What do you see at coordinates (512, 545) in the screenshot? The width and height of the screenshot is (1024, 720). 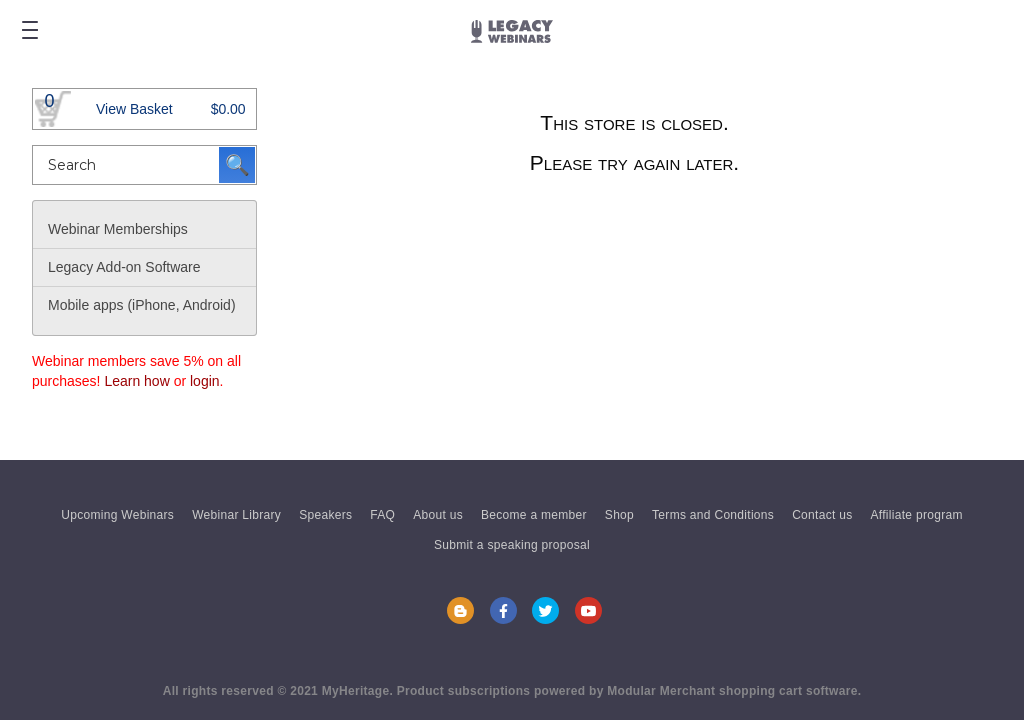 I see `Submit a speaking proposal` at bounding box center [512, 545].